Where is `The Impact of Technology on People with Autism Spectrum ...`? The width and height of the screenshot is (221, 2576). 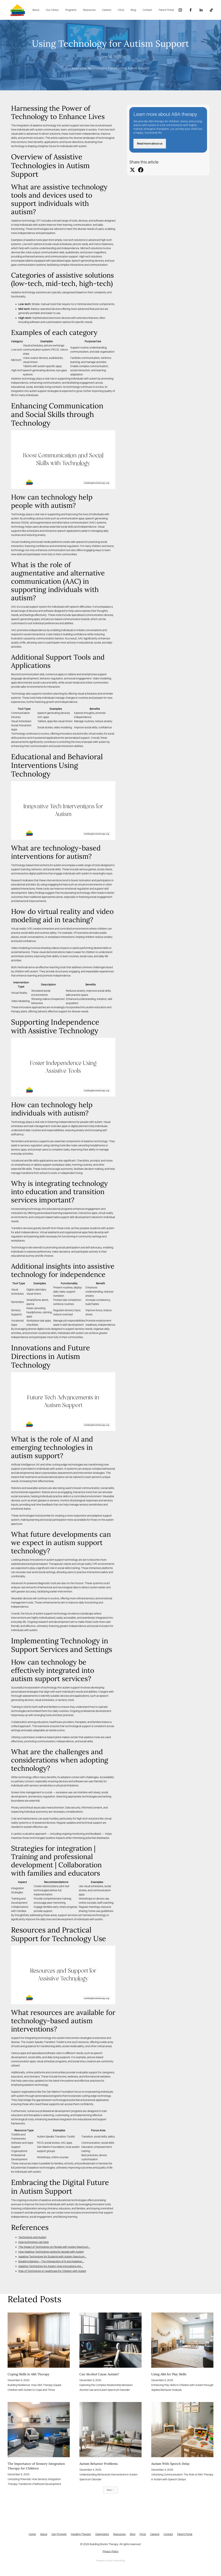
The Impact of Technology on People with Autism Spectrum ... is located at coordinates (54, 2247).